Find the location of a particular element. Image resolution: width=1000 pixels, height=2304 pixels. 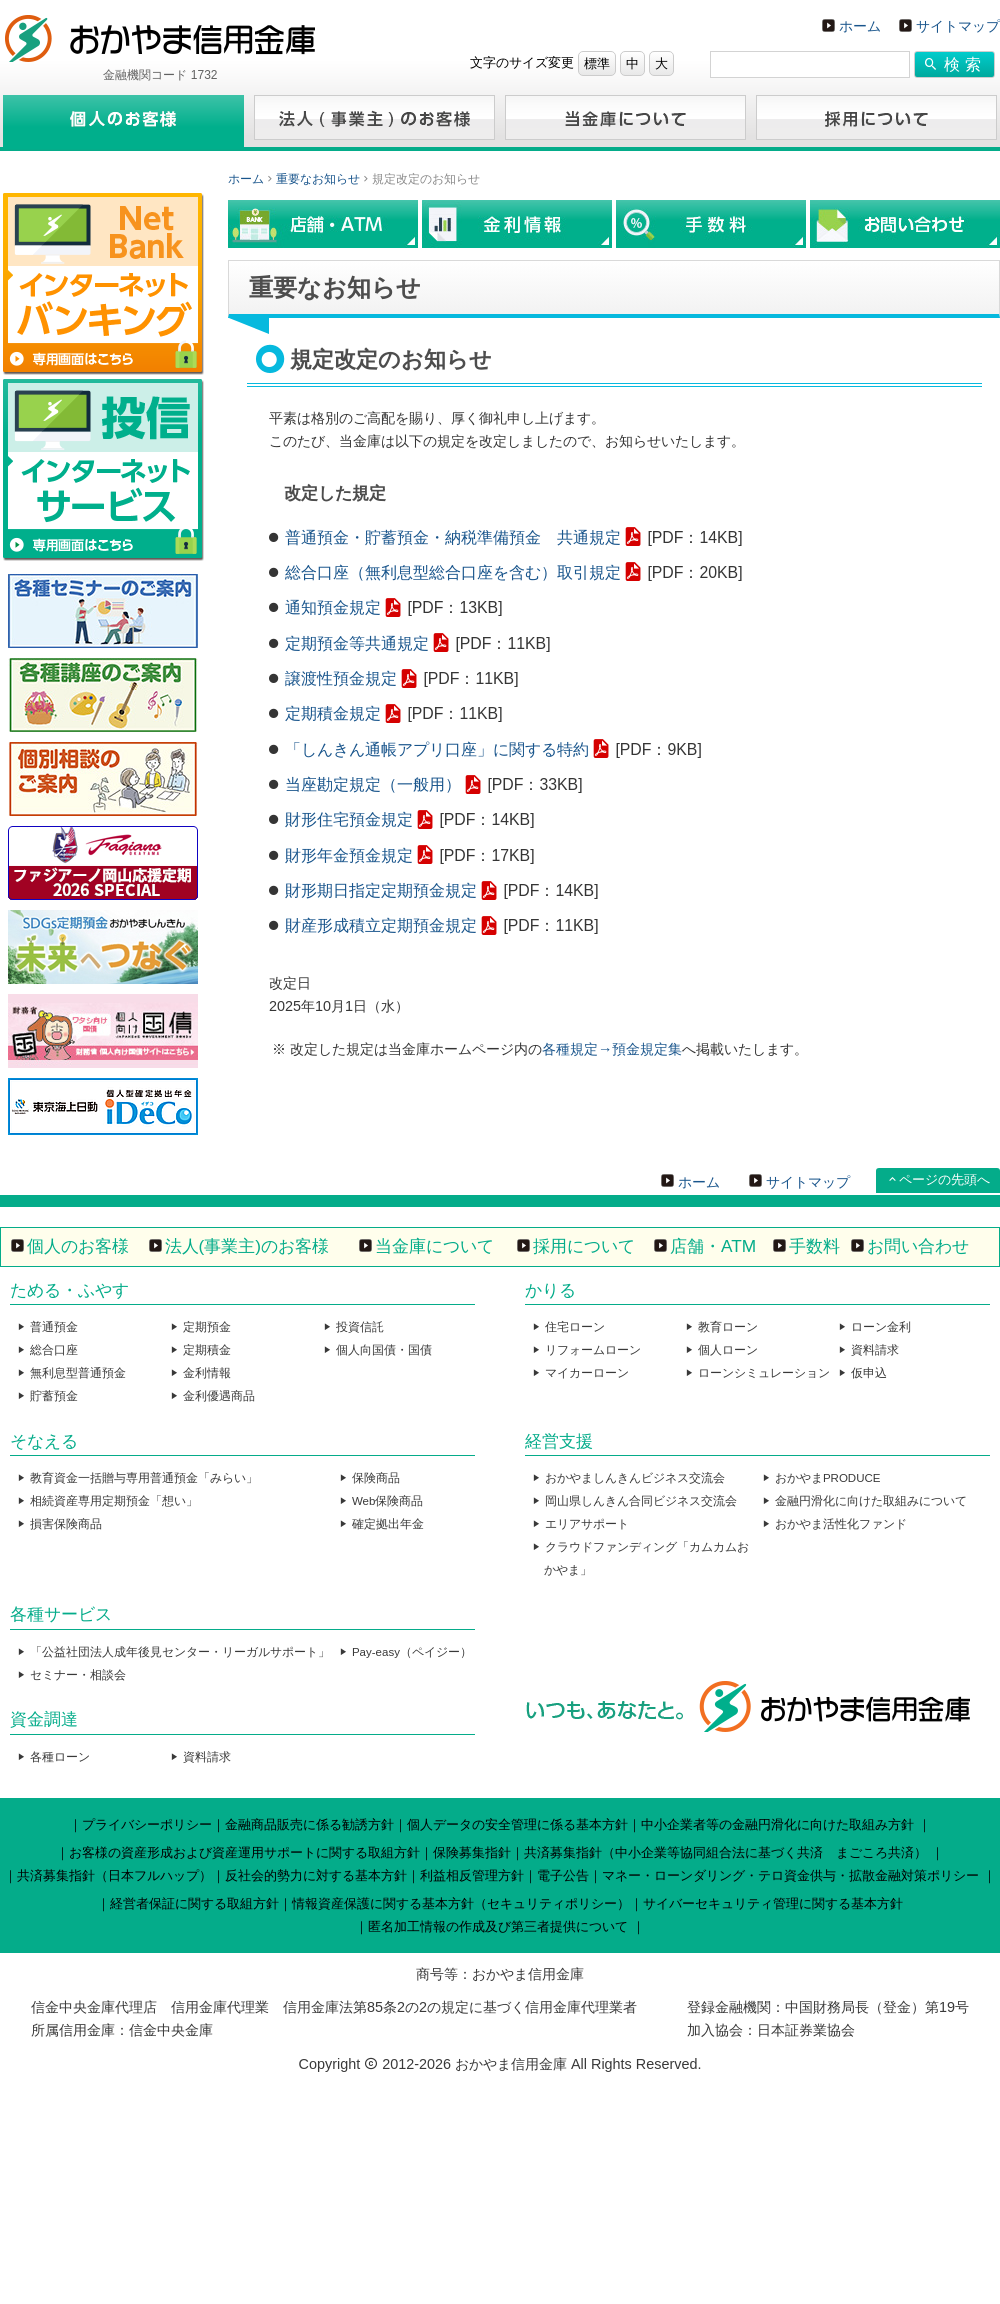

お問い合わせ is located at coordinates (918, 1246).